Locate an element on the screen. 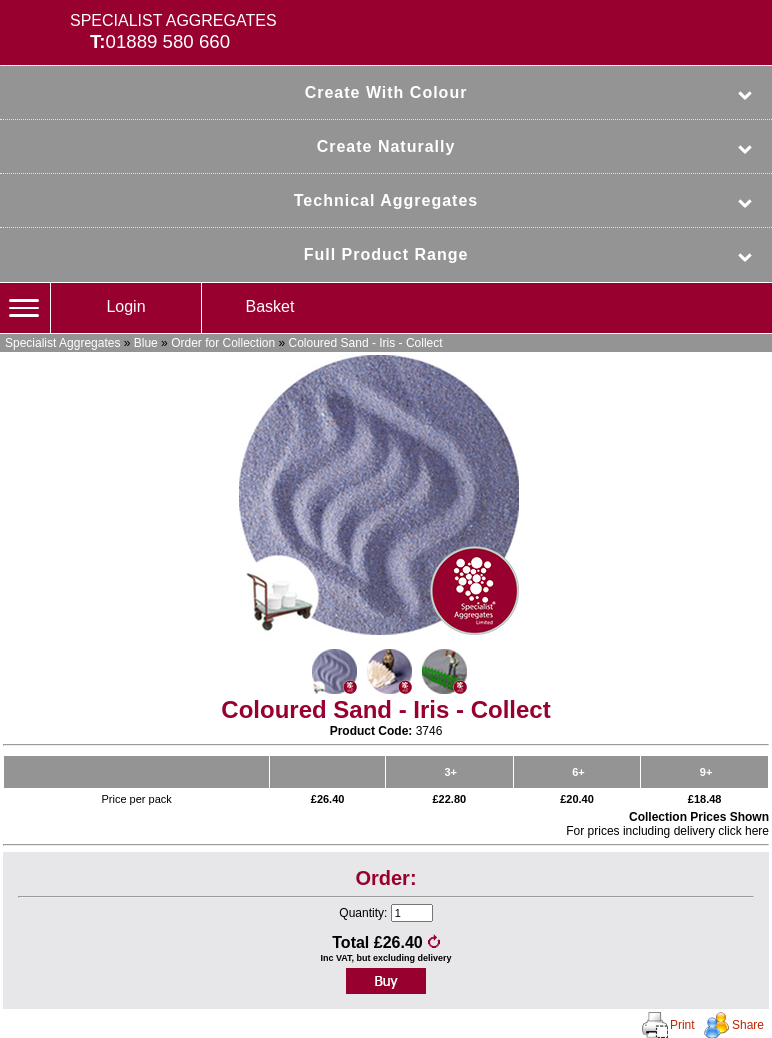 This screenshot has width=772, height=1038. Basket is located at coordinates (270, 306).